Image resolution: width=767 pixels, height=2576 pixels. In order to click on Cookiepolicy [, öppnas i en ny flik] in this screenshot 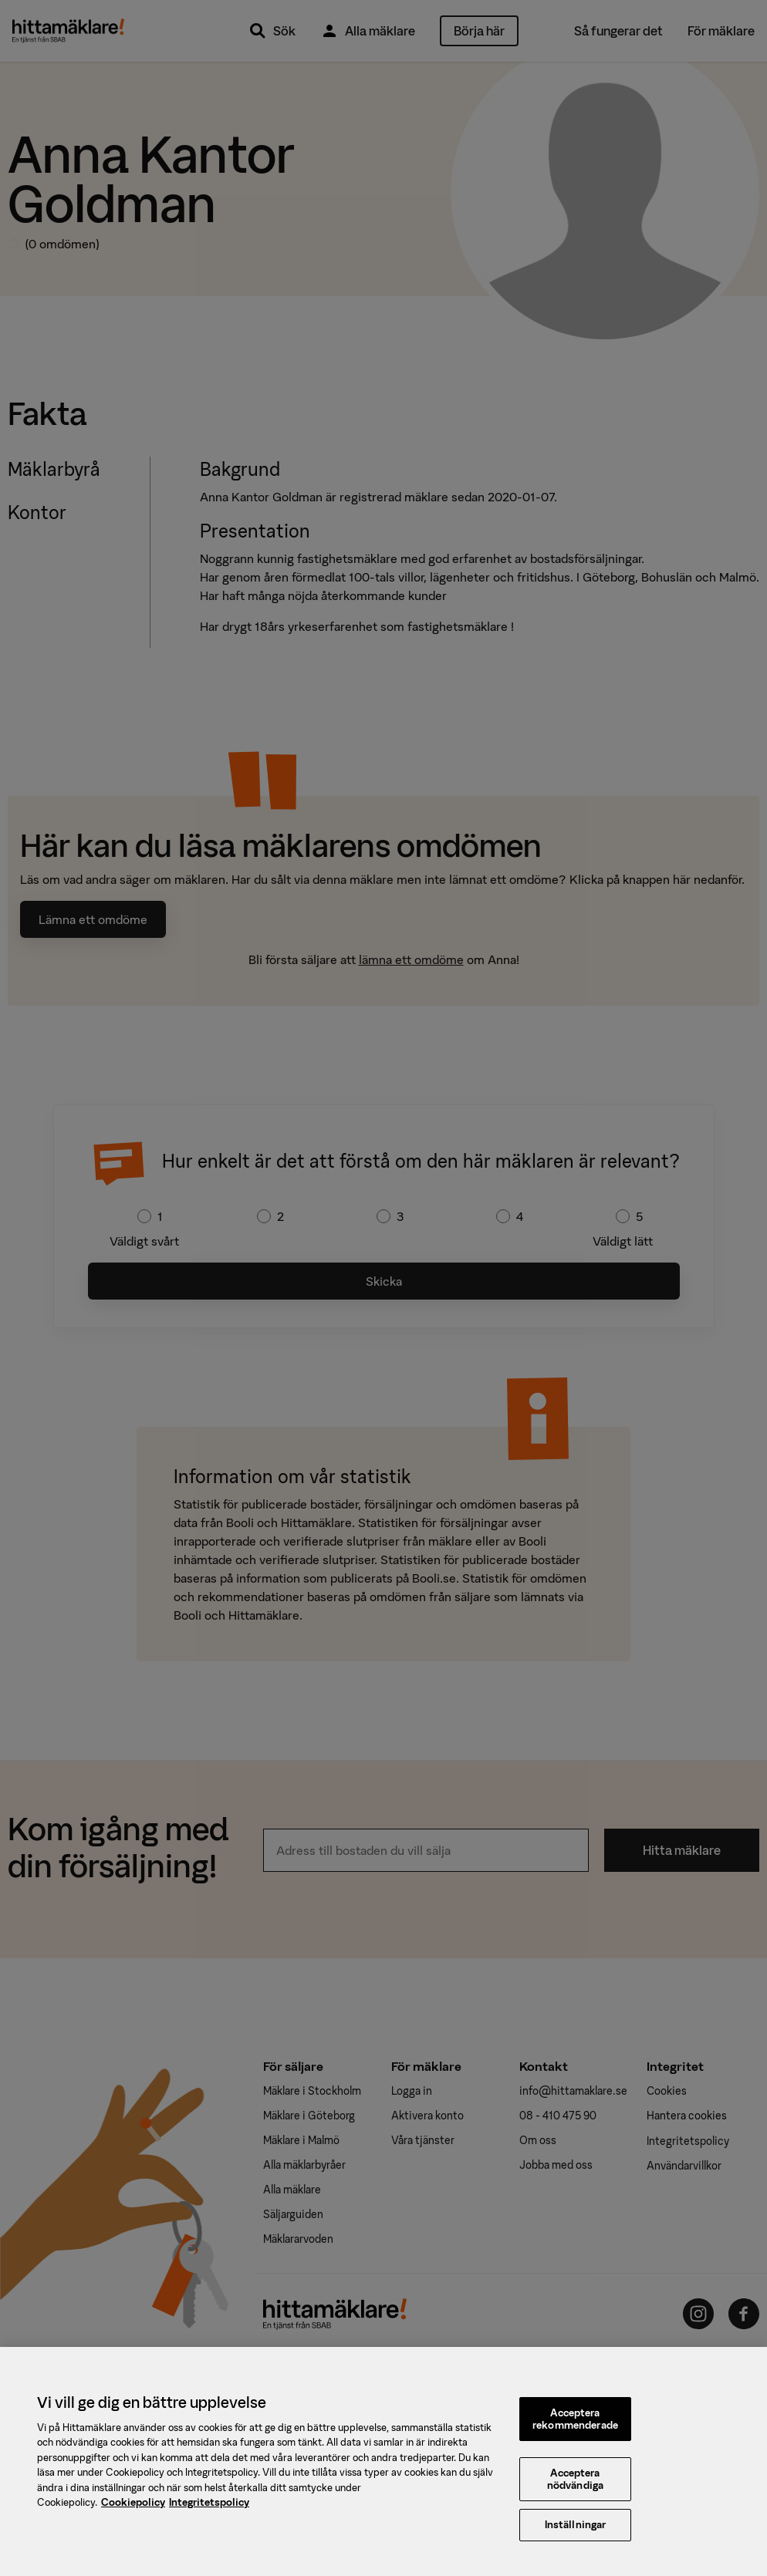, I will do `click(133, 2511)`.